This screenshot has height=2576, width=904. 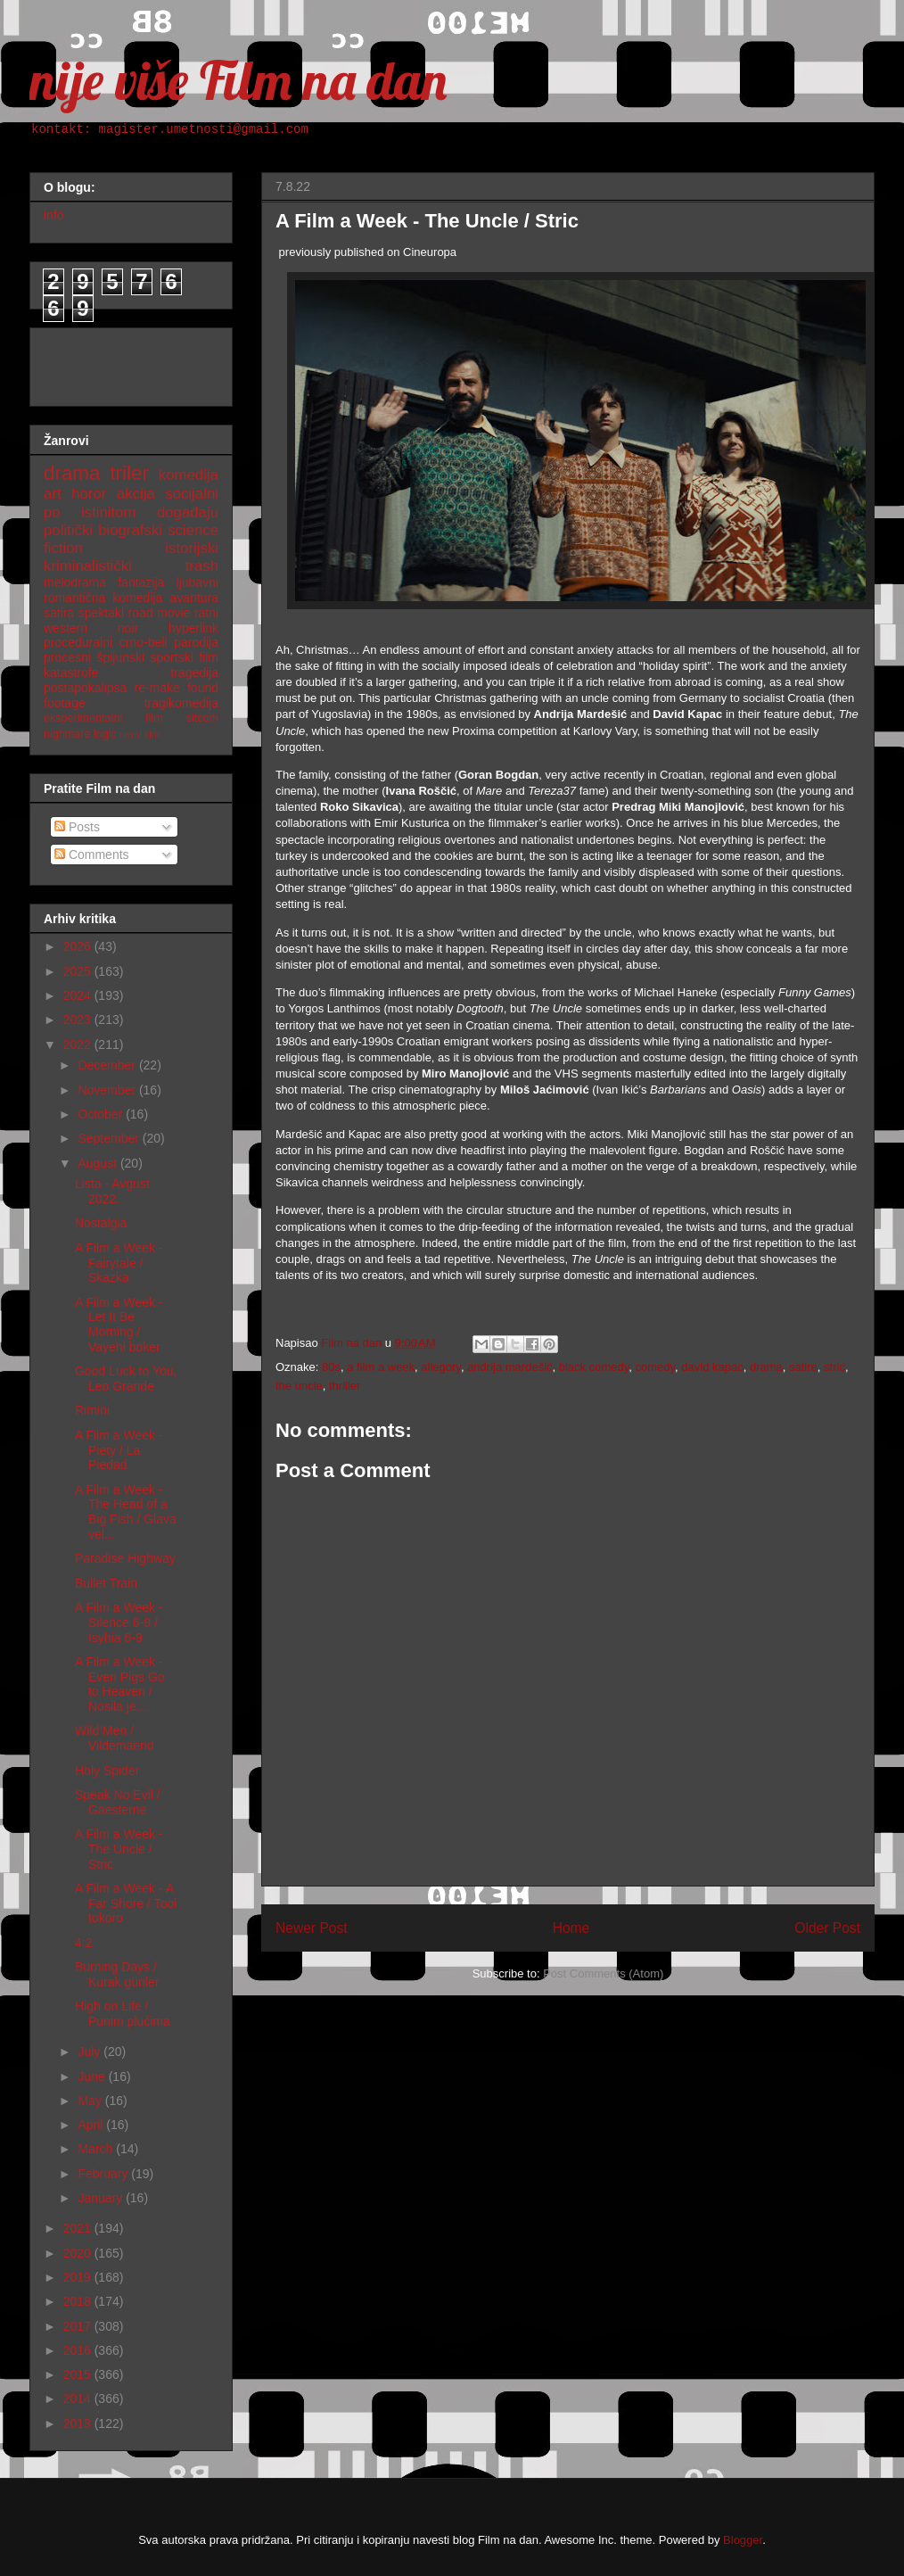 I want to click on info, so click(x=54, y=215).